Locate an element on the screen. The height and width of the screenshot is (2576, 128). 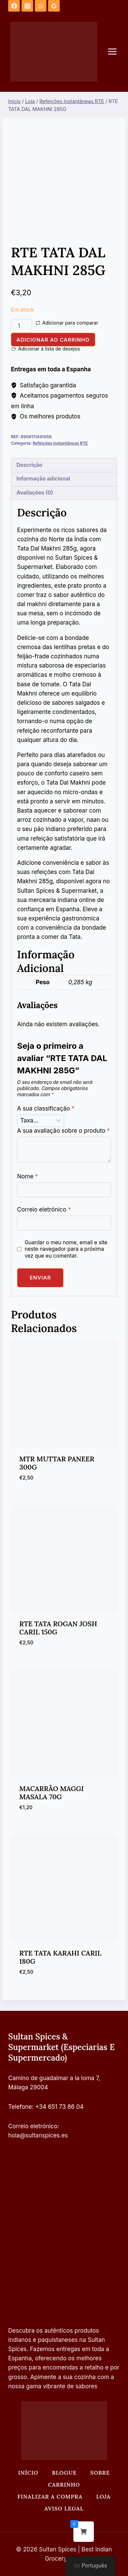
A sua classificação is located at coordinates (45, 1108).